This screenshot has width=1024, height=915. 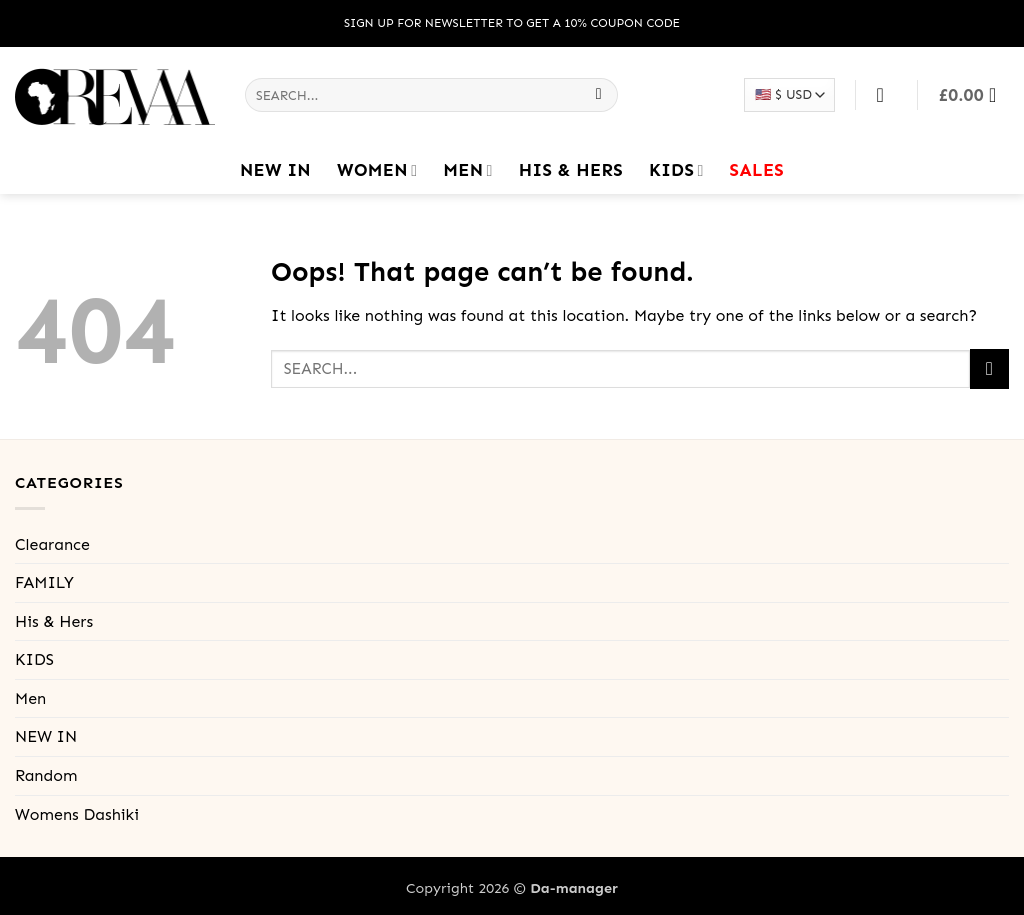 What do you see at coordinates (598, 95) in the screenshot?
I see `[Submit]` at bounding box center [598, 95].